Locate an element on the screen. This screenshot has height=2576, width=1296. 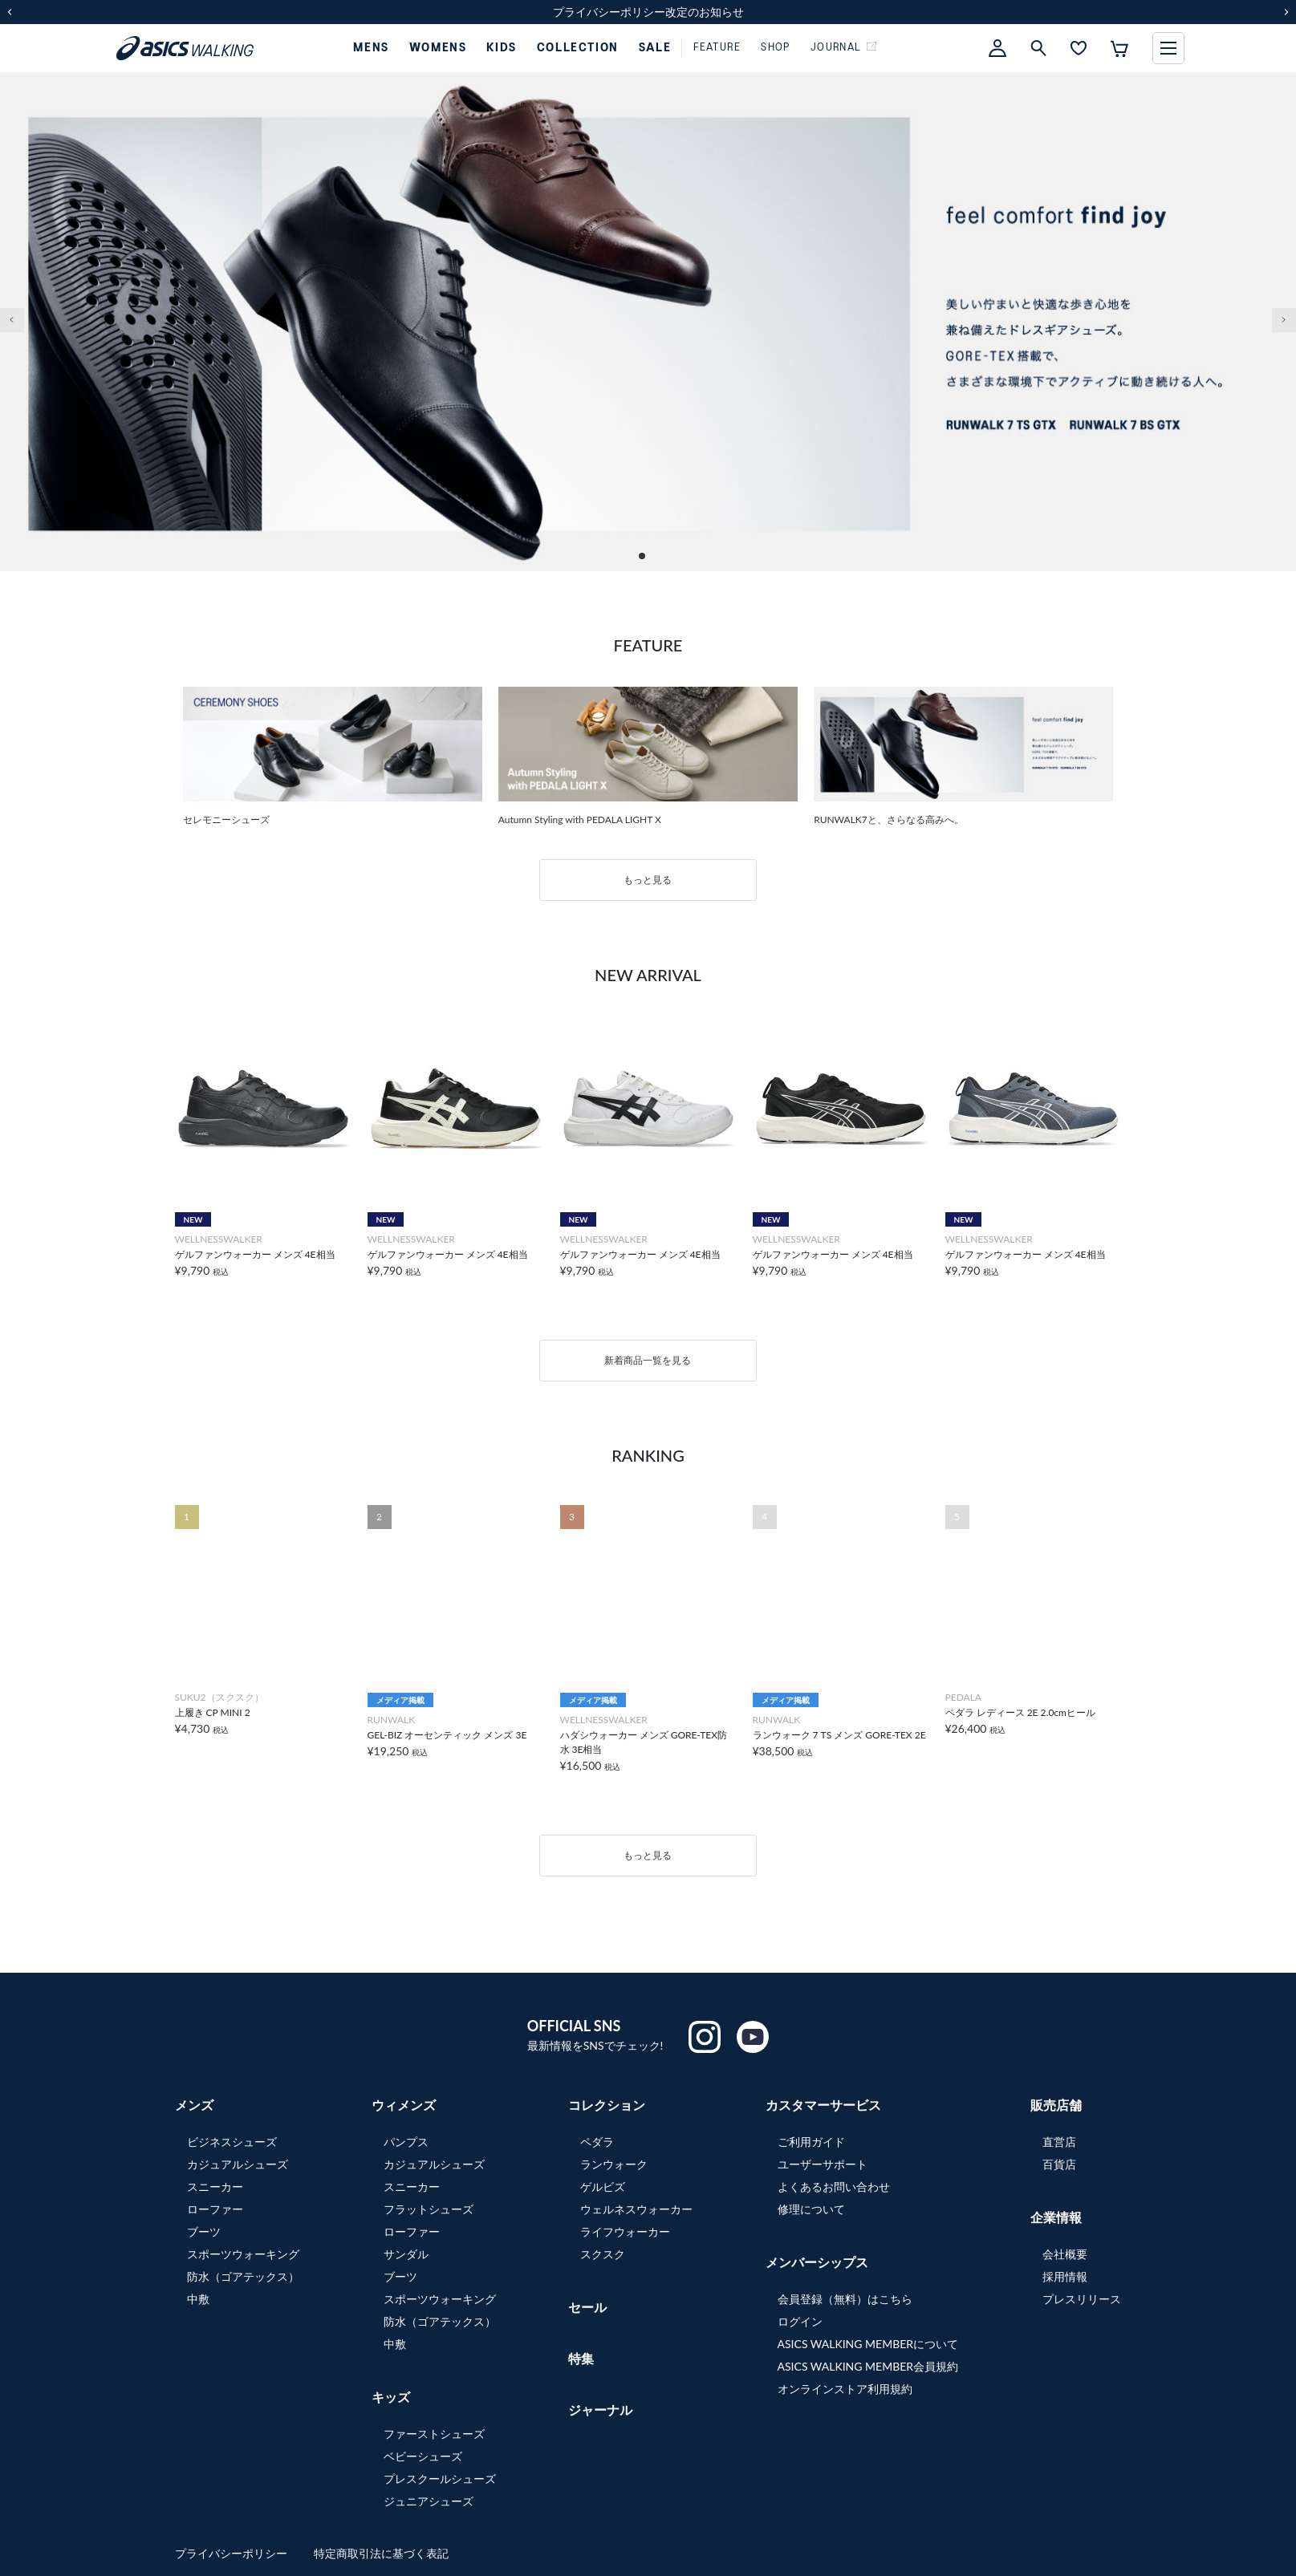
中敷 is located at coordinates (198, 2299).